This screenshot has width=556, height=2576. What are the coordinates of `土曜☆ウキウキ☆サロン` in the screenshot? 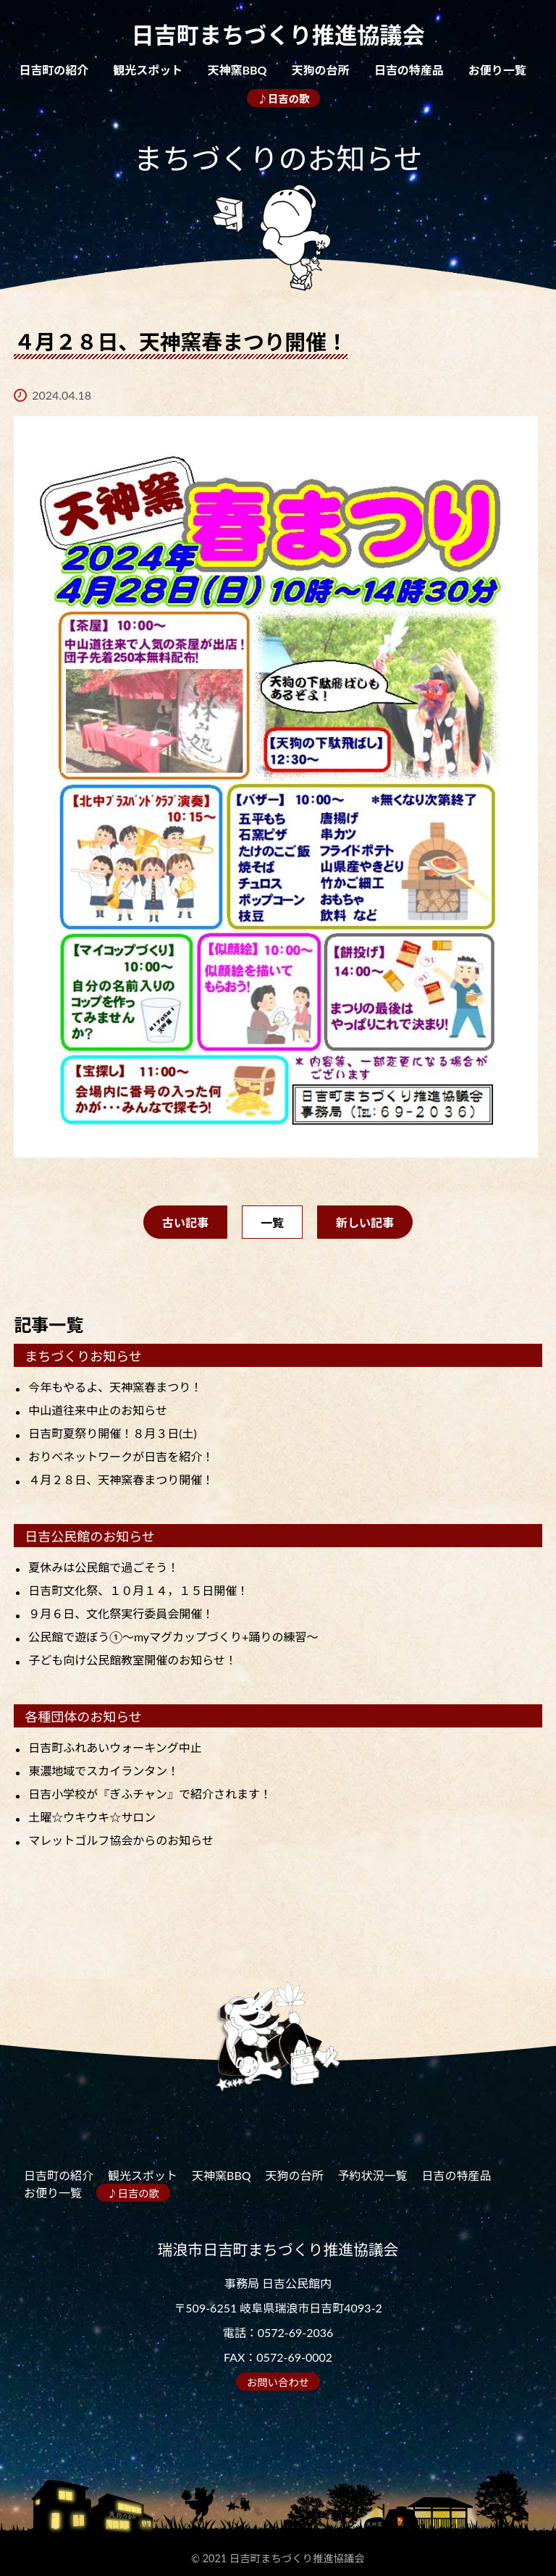 It's located at (92, 1817).